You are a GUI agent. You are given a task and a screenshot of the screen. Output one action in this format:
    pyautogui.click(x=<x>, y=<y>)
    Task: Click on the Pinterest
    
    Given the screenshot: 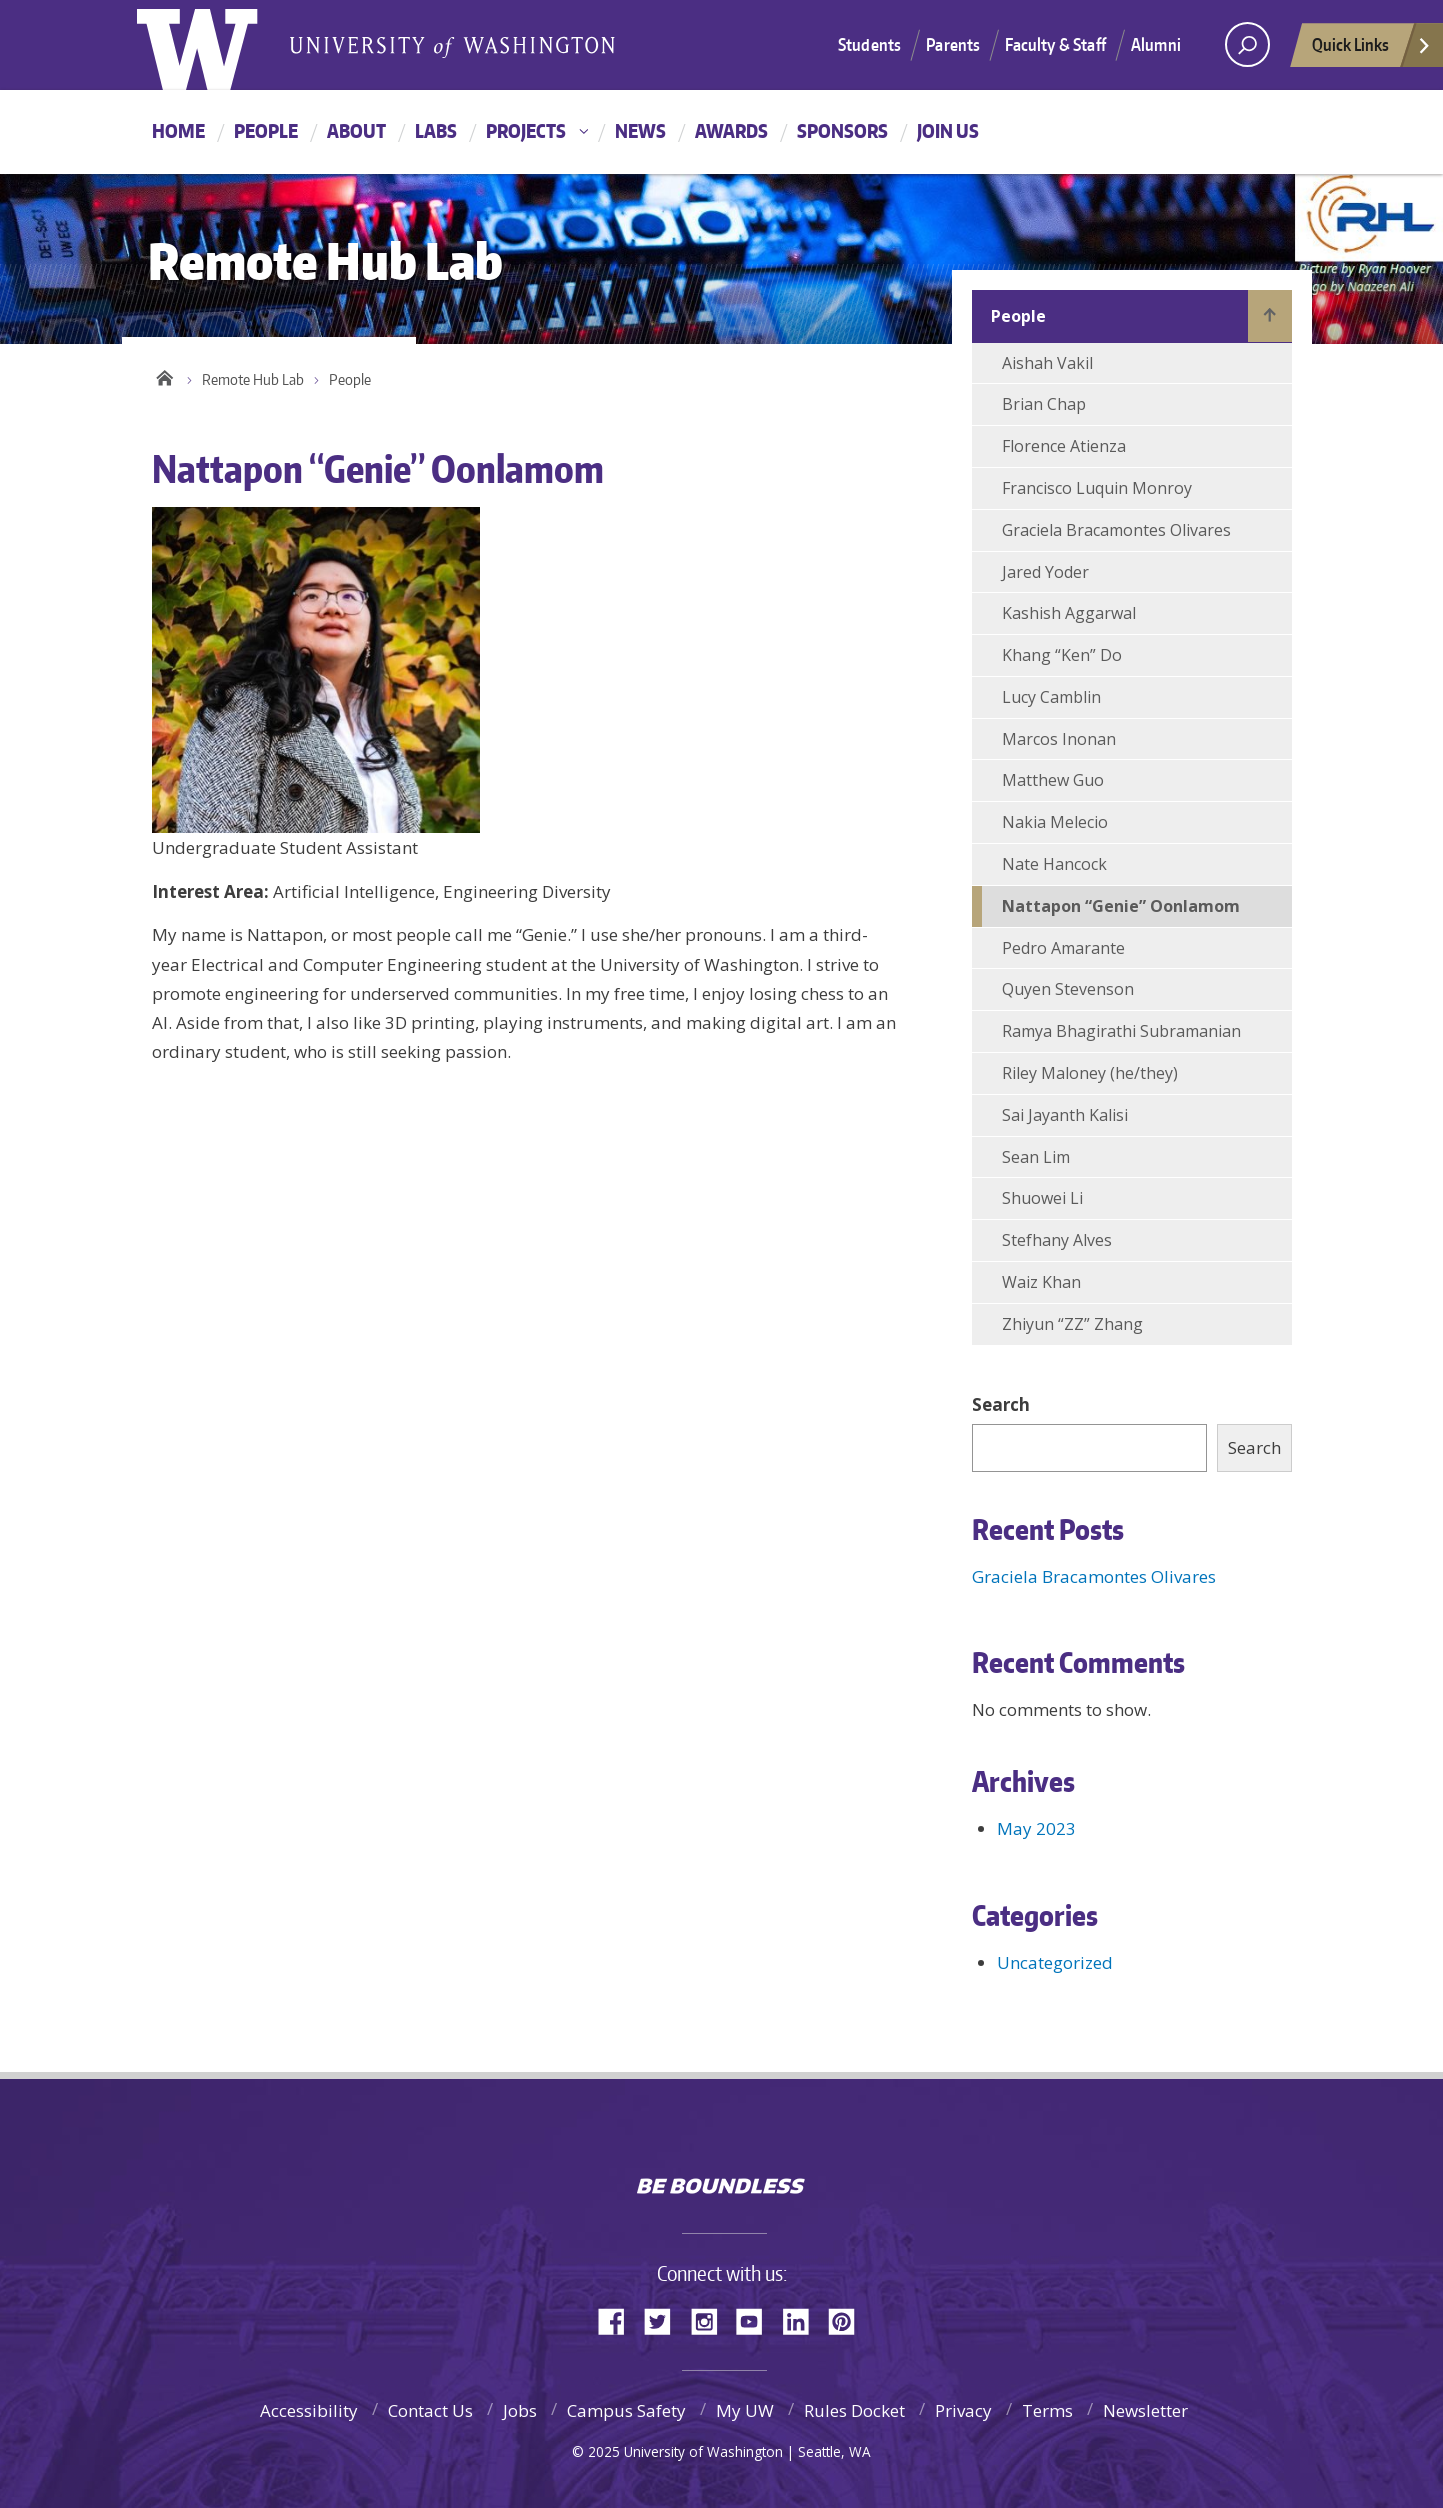 What is the action you would take?
    pyautogui.click(x=849, y=2319)
    